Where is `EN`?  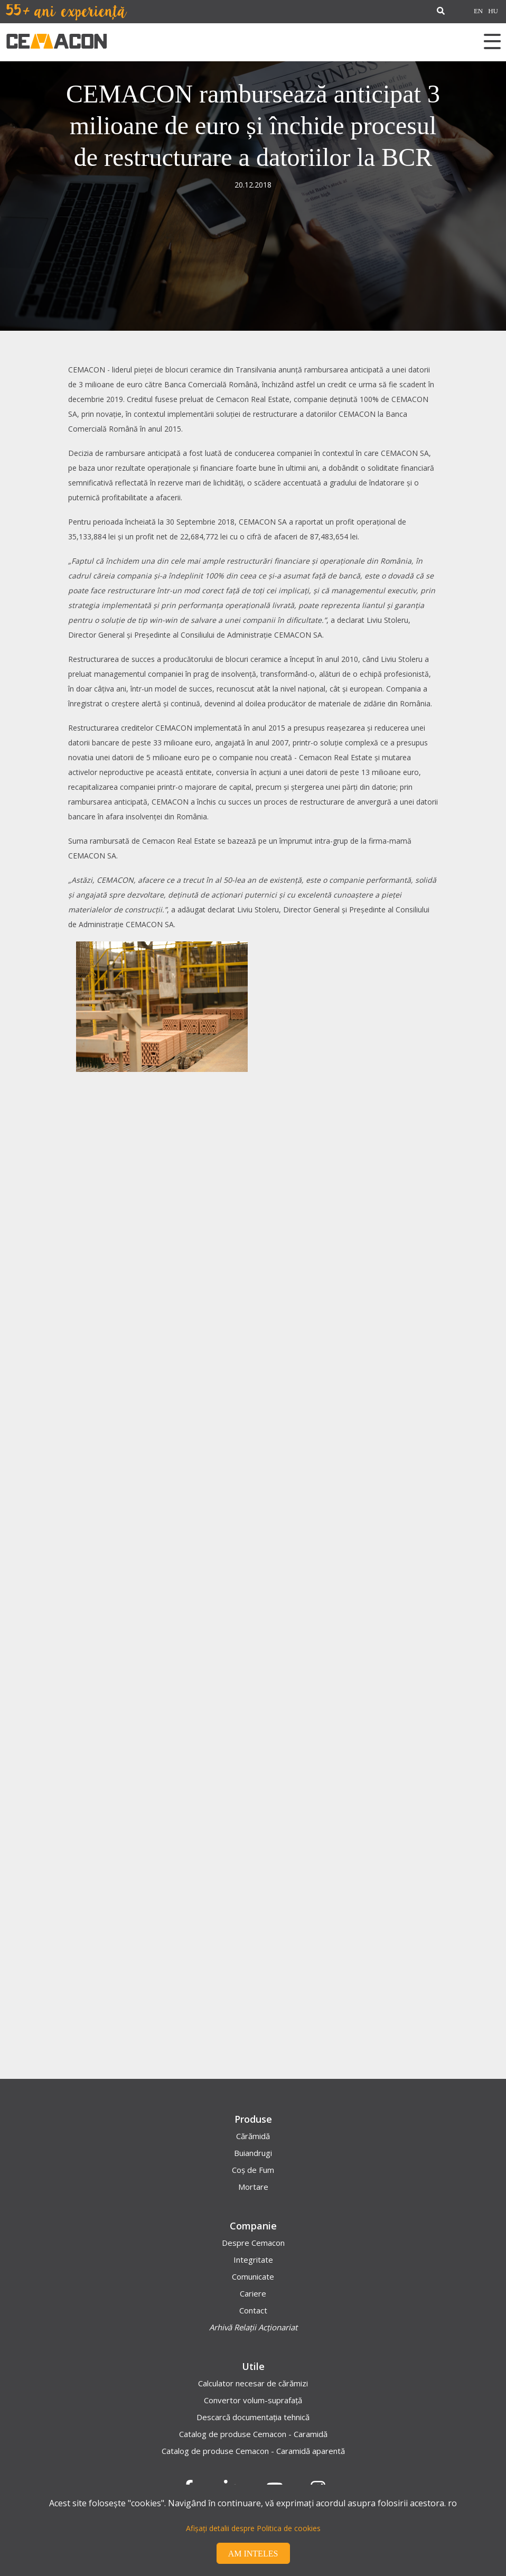 EN is located at coordinates (478, 11).